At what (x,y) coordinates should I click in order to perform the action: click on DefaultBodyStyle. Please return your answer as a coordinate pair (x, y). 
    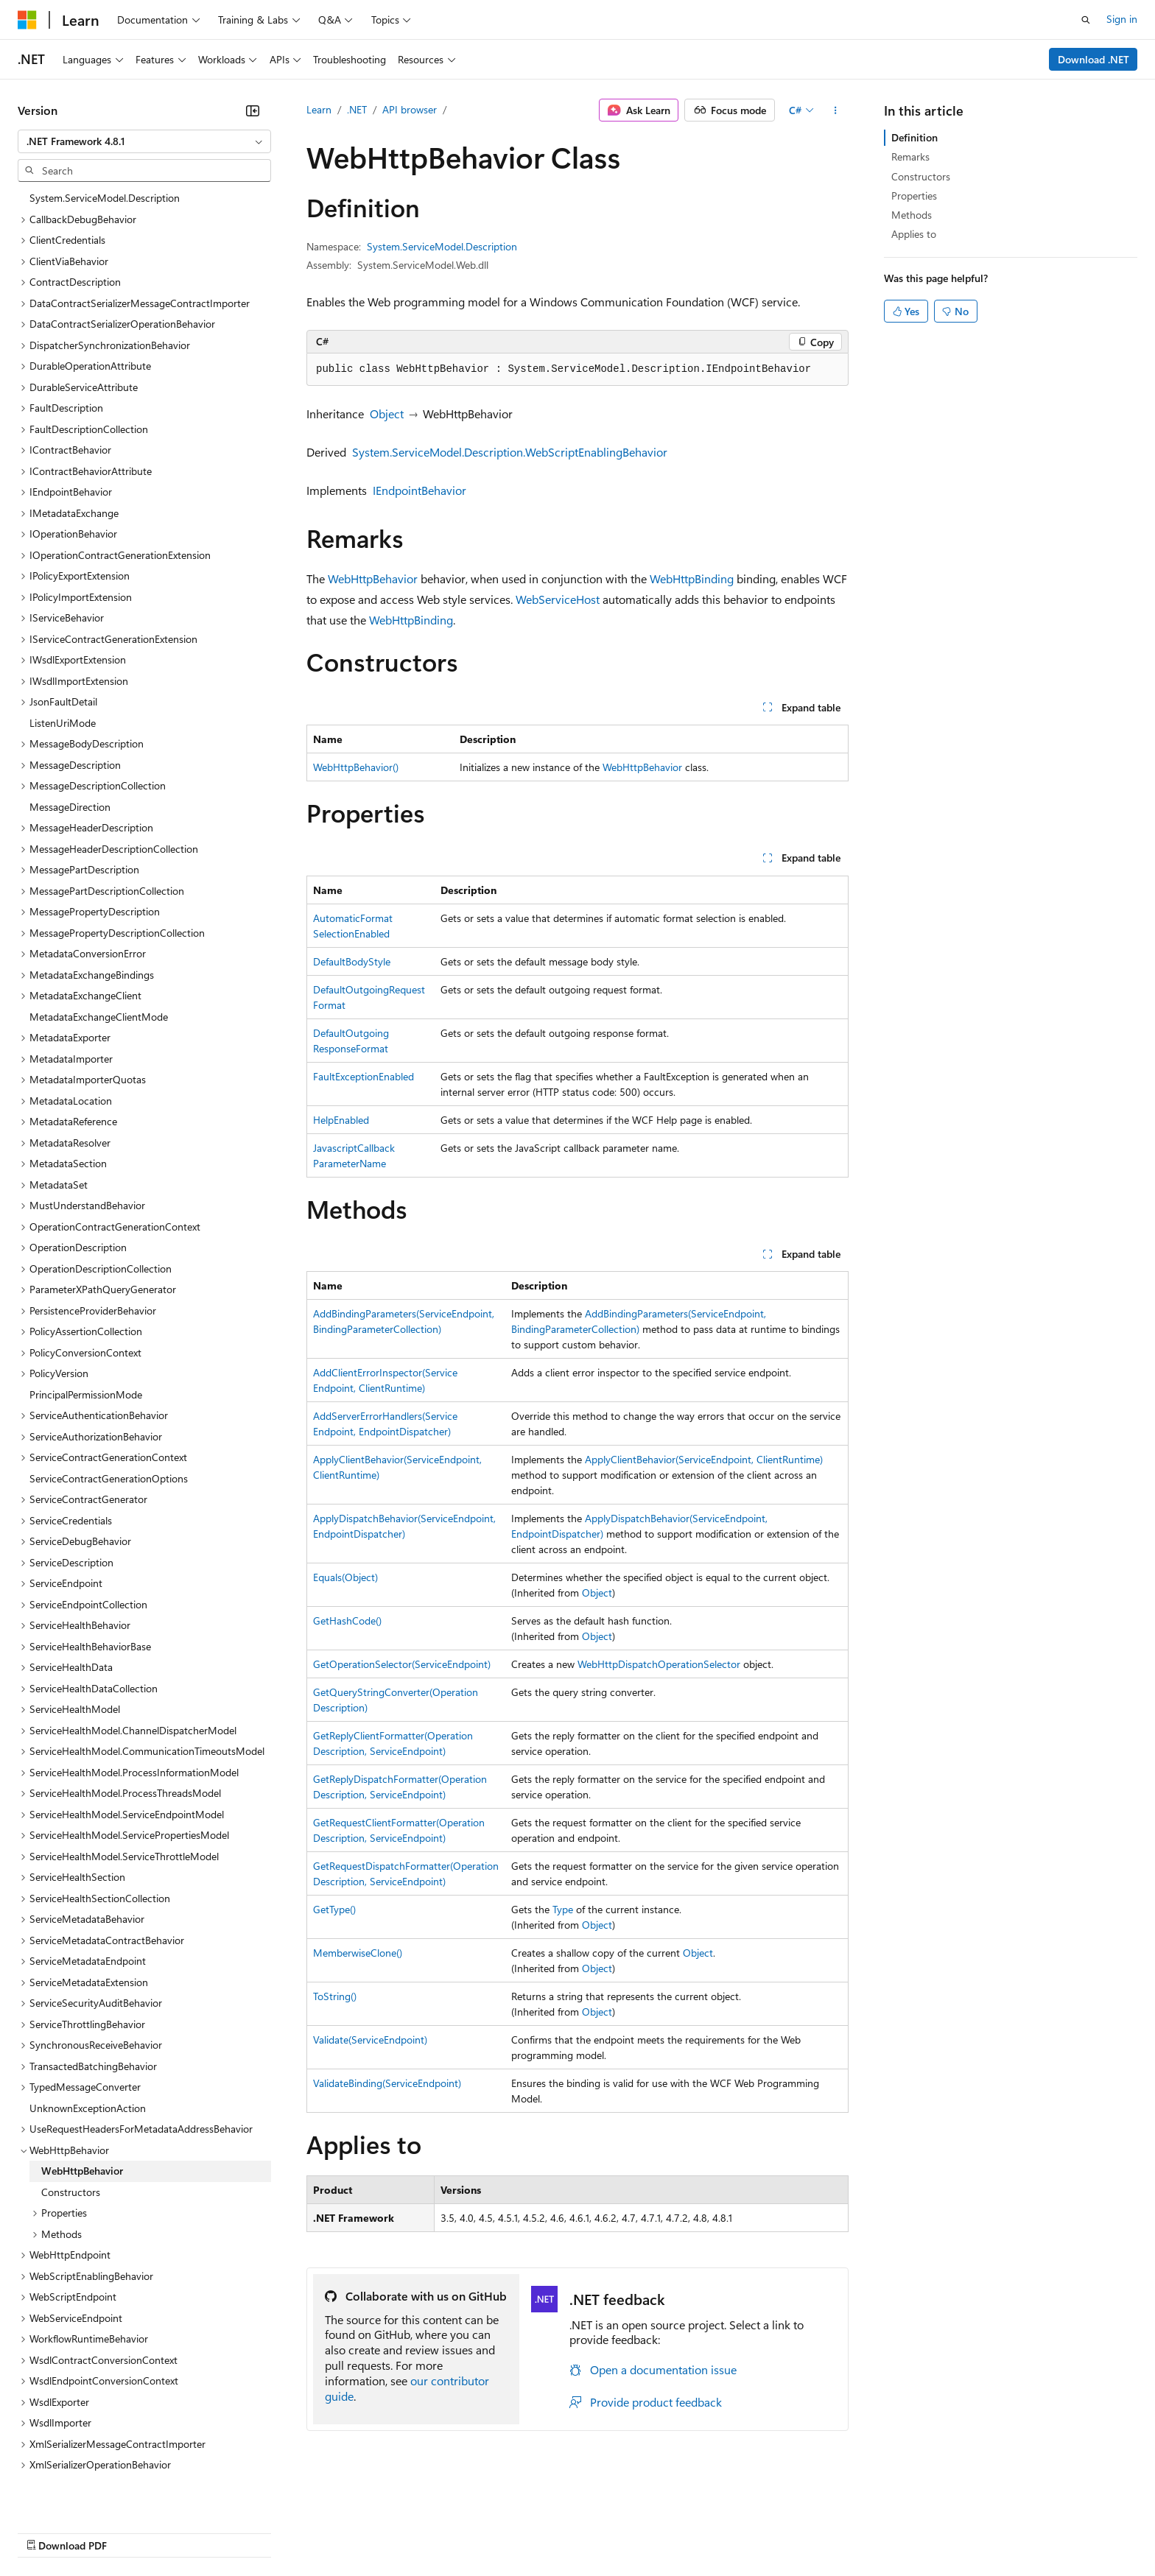
    Looking at the image, I should click on (351, 961).